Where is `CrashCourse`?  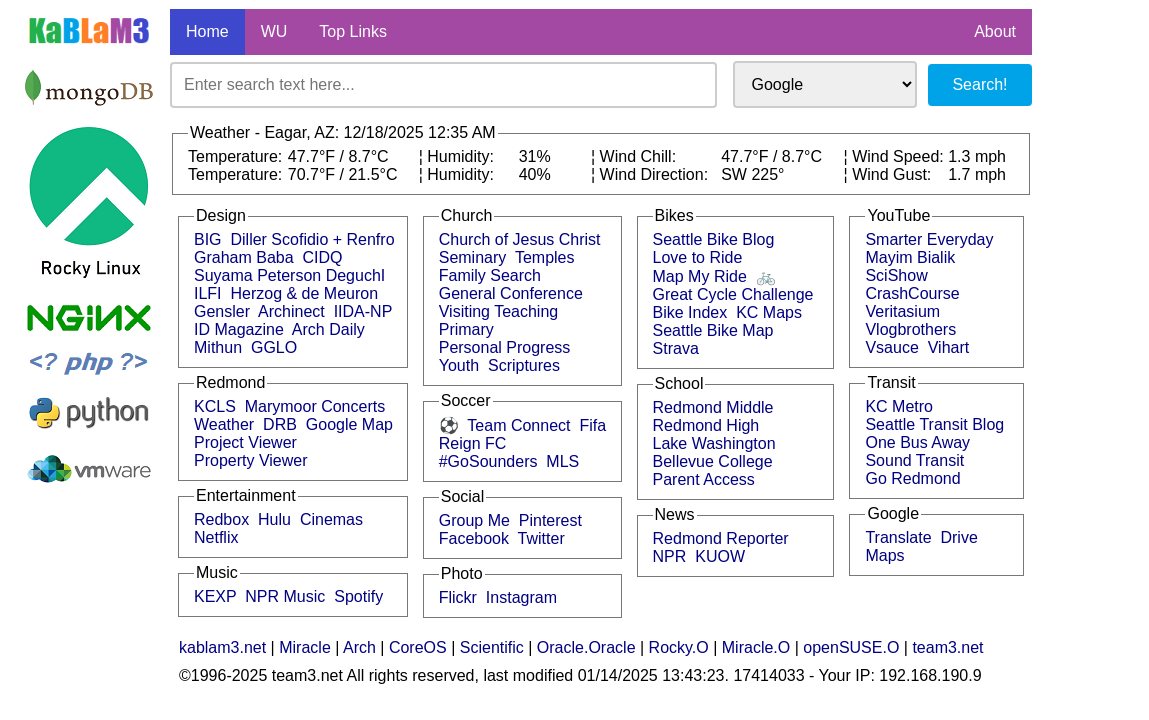
CrashCourse is located at coordinates (912, 293).